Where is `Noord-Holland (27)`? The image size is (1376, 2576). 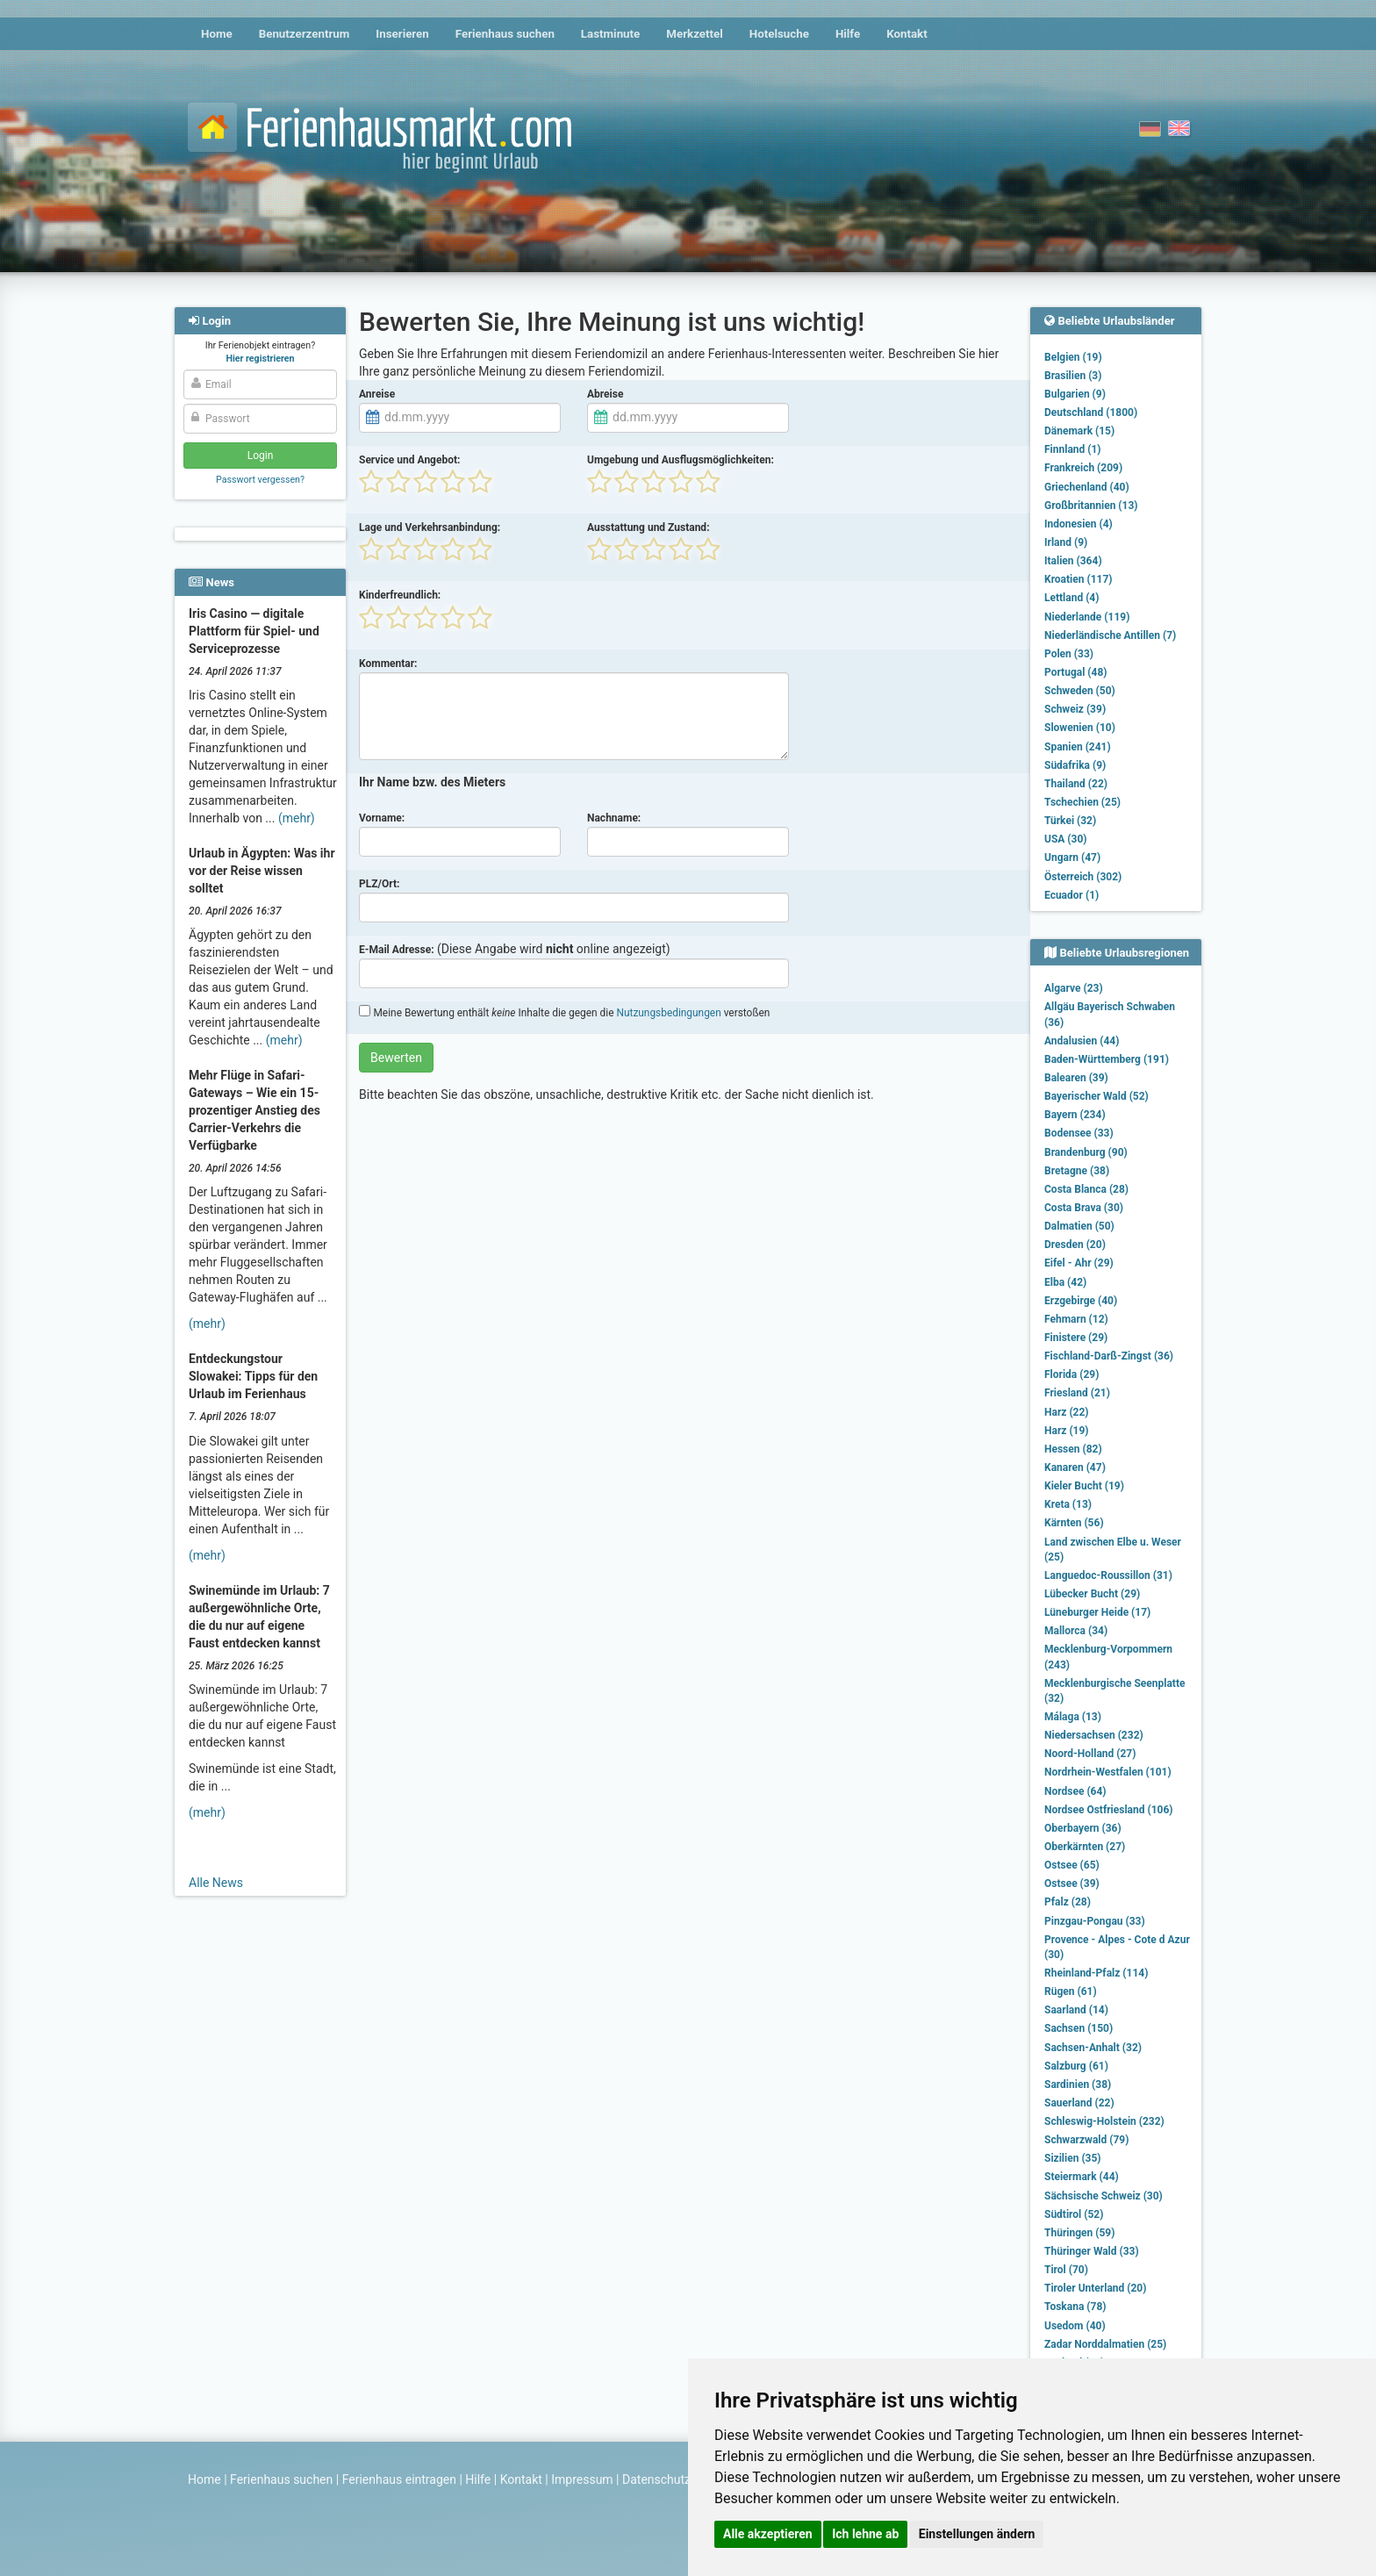 Noord-Holland (27) is located at coordinates (1090, 1753).